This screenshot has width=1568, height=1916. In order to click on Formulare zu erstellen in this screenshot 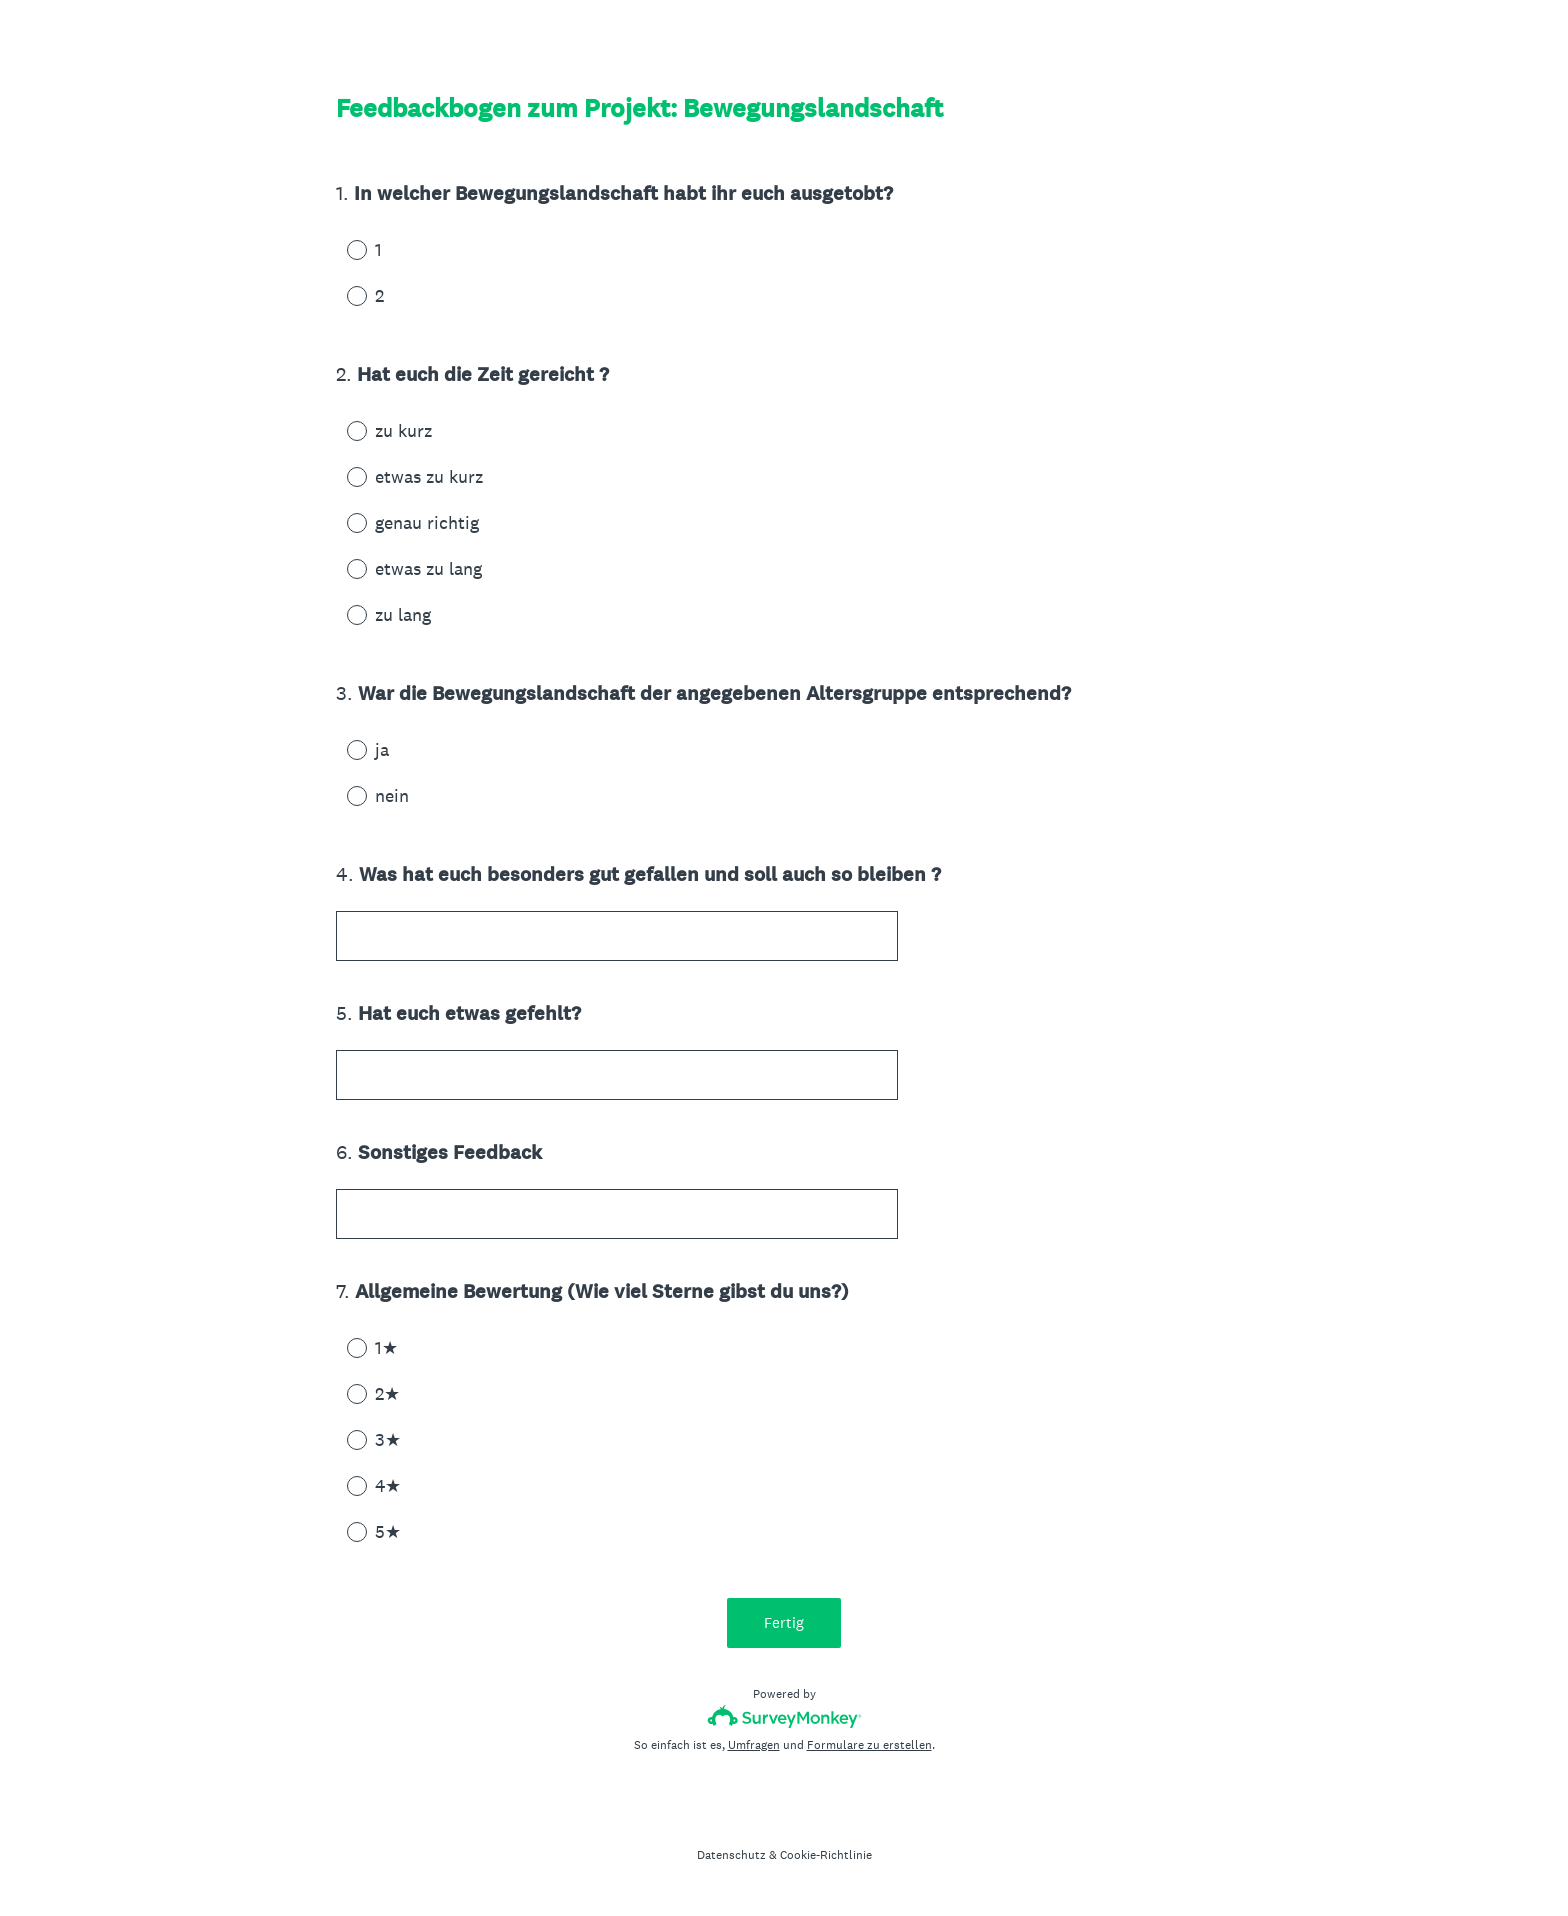, I will do `click(869, 1745)`.